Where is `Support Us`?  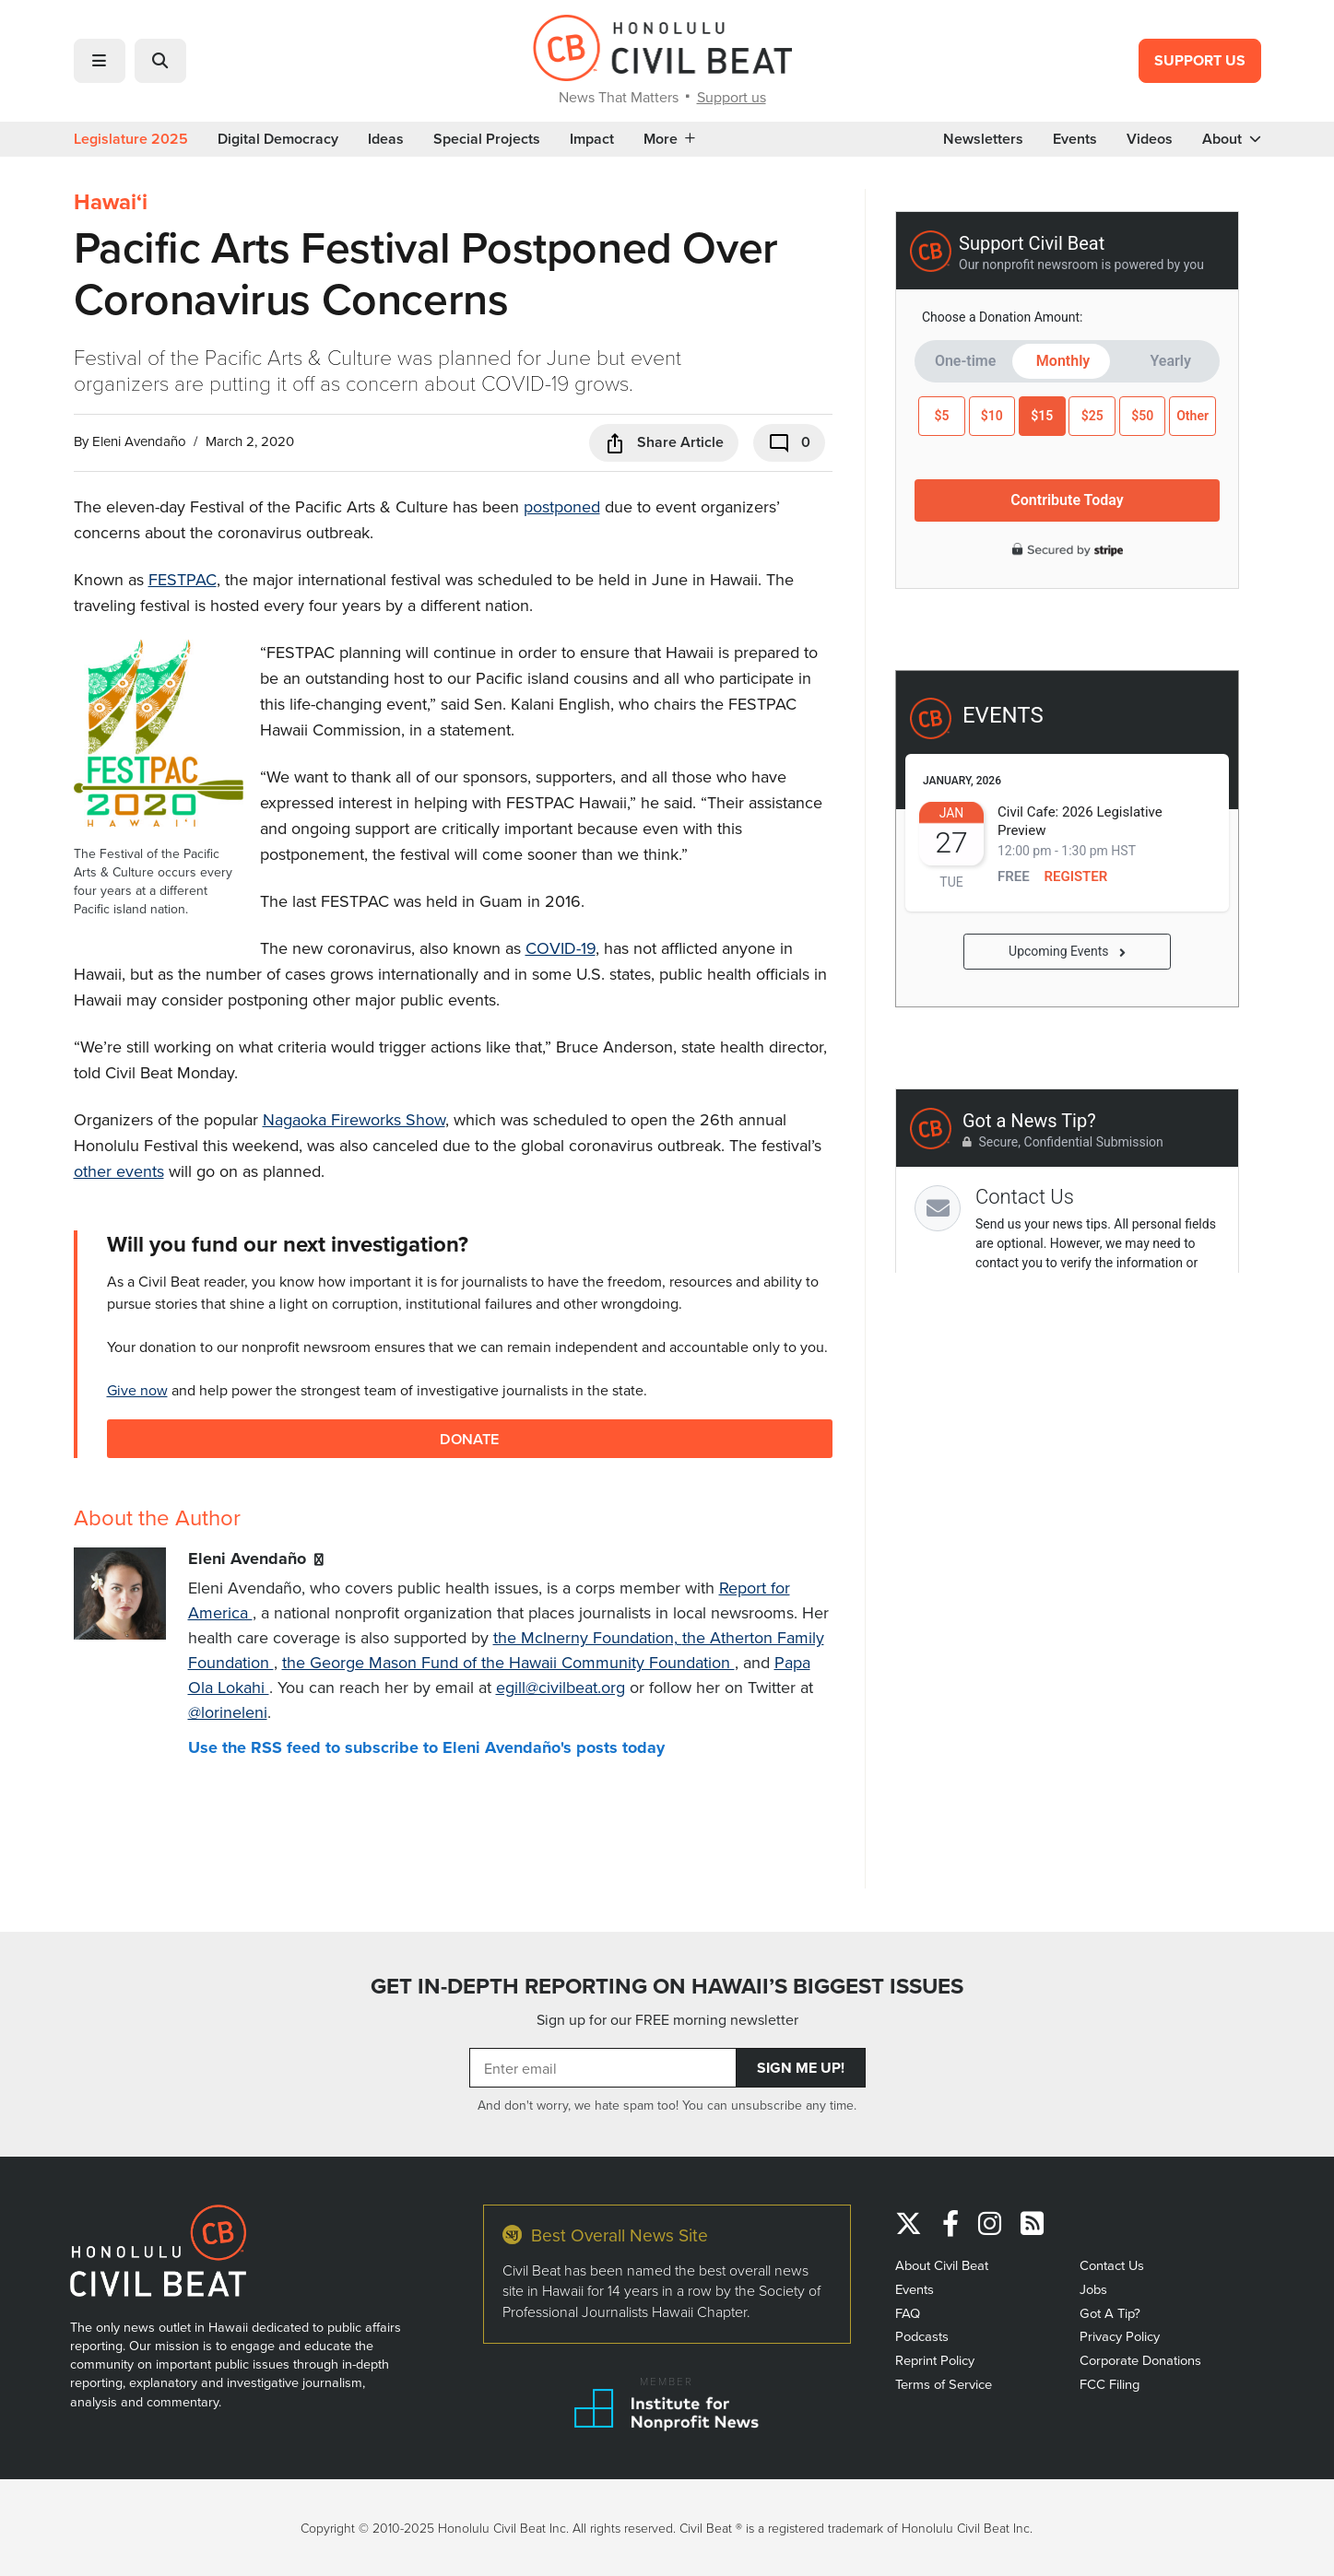
Support Us is located at coordinates (1199, 60).